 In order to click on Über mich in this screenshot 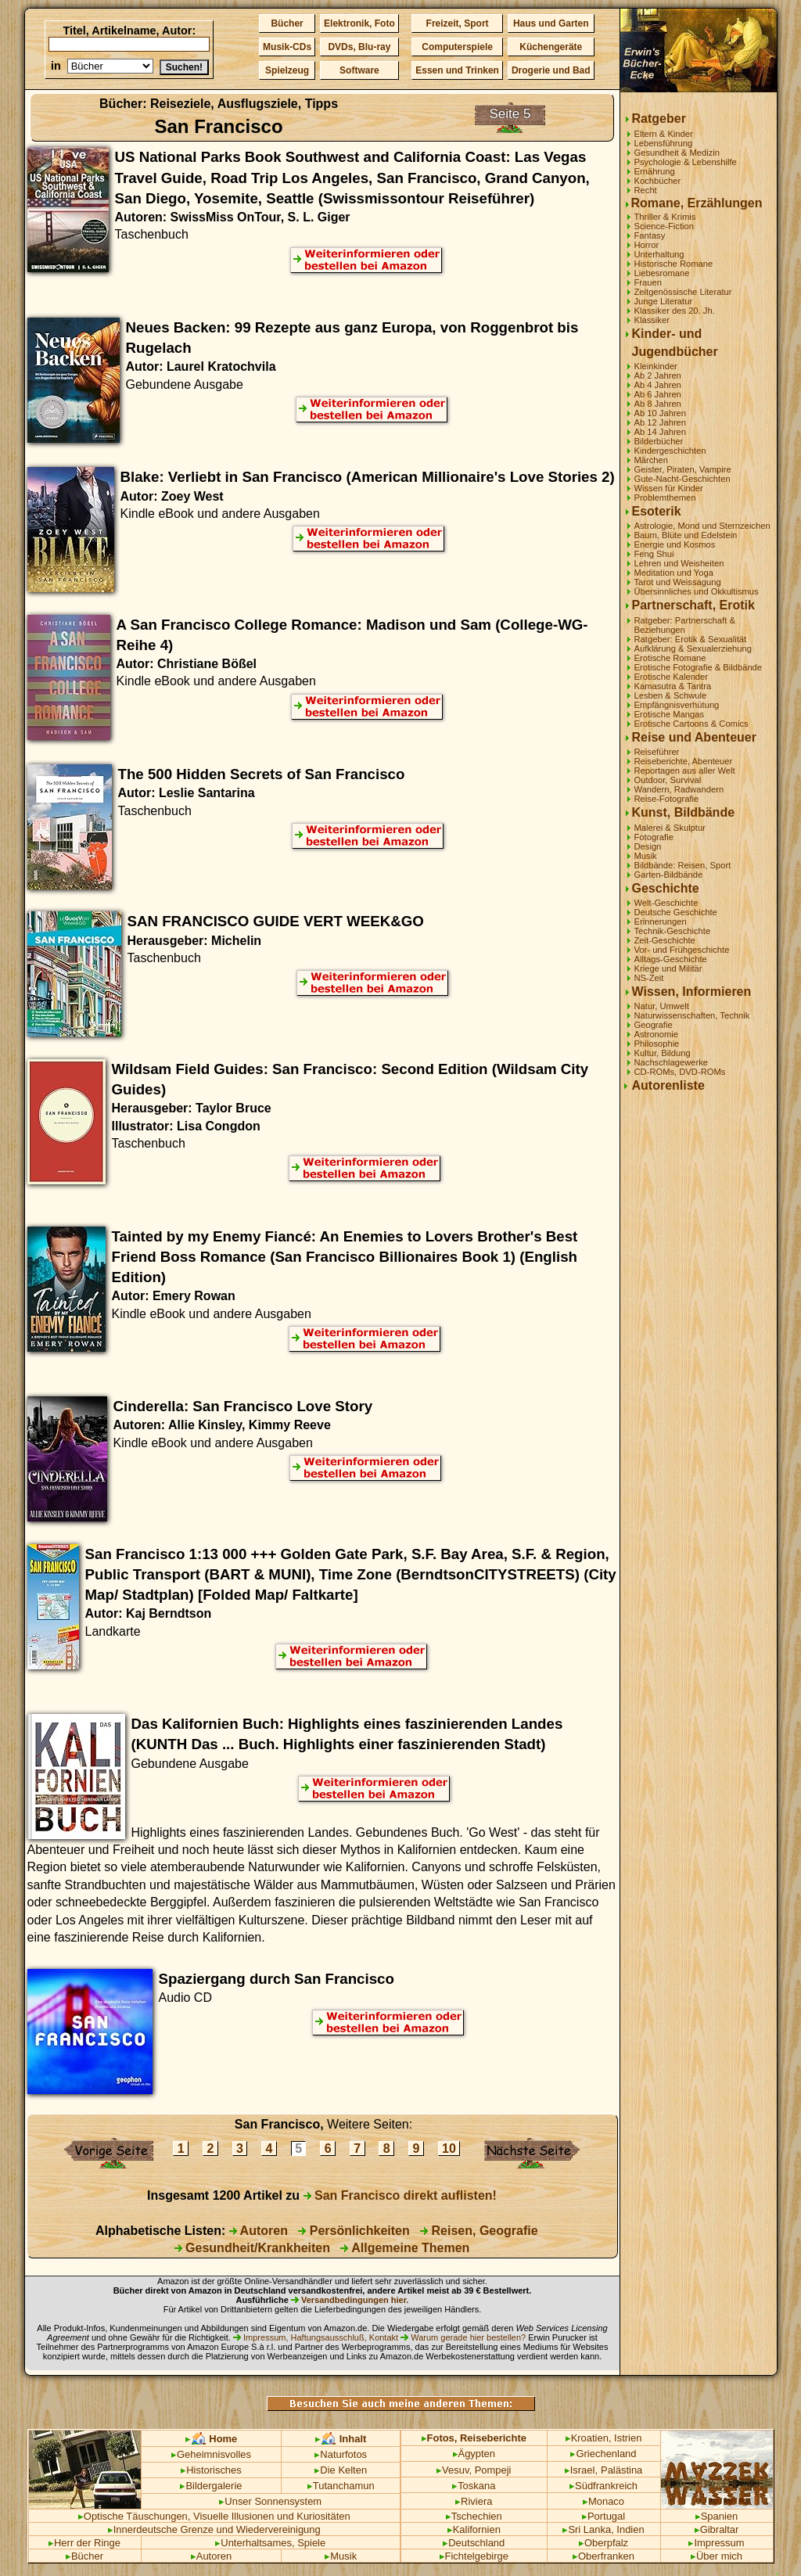, I will do `click(716, 2556)`.